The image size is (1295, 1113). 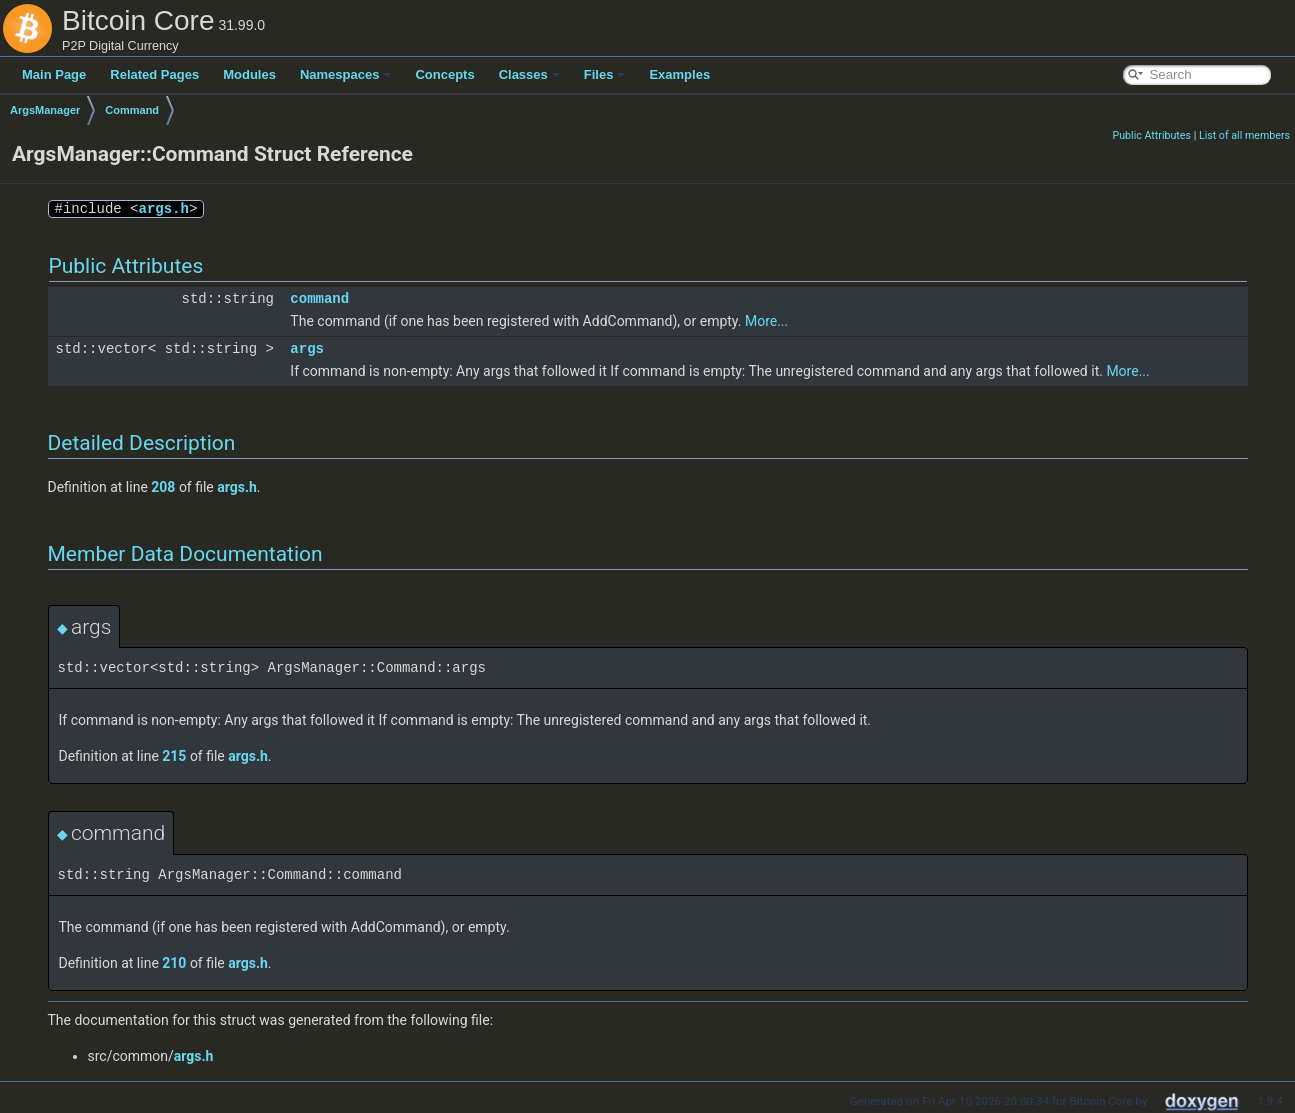 What do you see at coordinates (529, 74) in the screenshot?
I see `Classes` at bounding box center [529, 74].